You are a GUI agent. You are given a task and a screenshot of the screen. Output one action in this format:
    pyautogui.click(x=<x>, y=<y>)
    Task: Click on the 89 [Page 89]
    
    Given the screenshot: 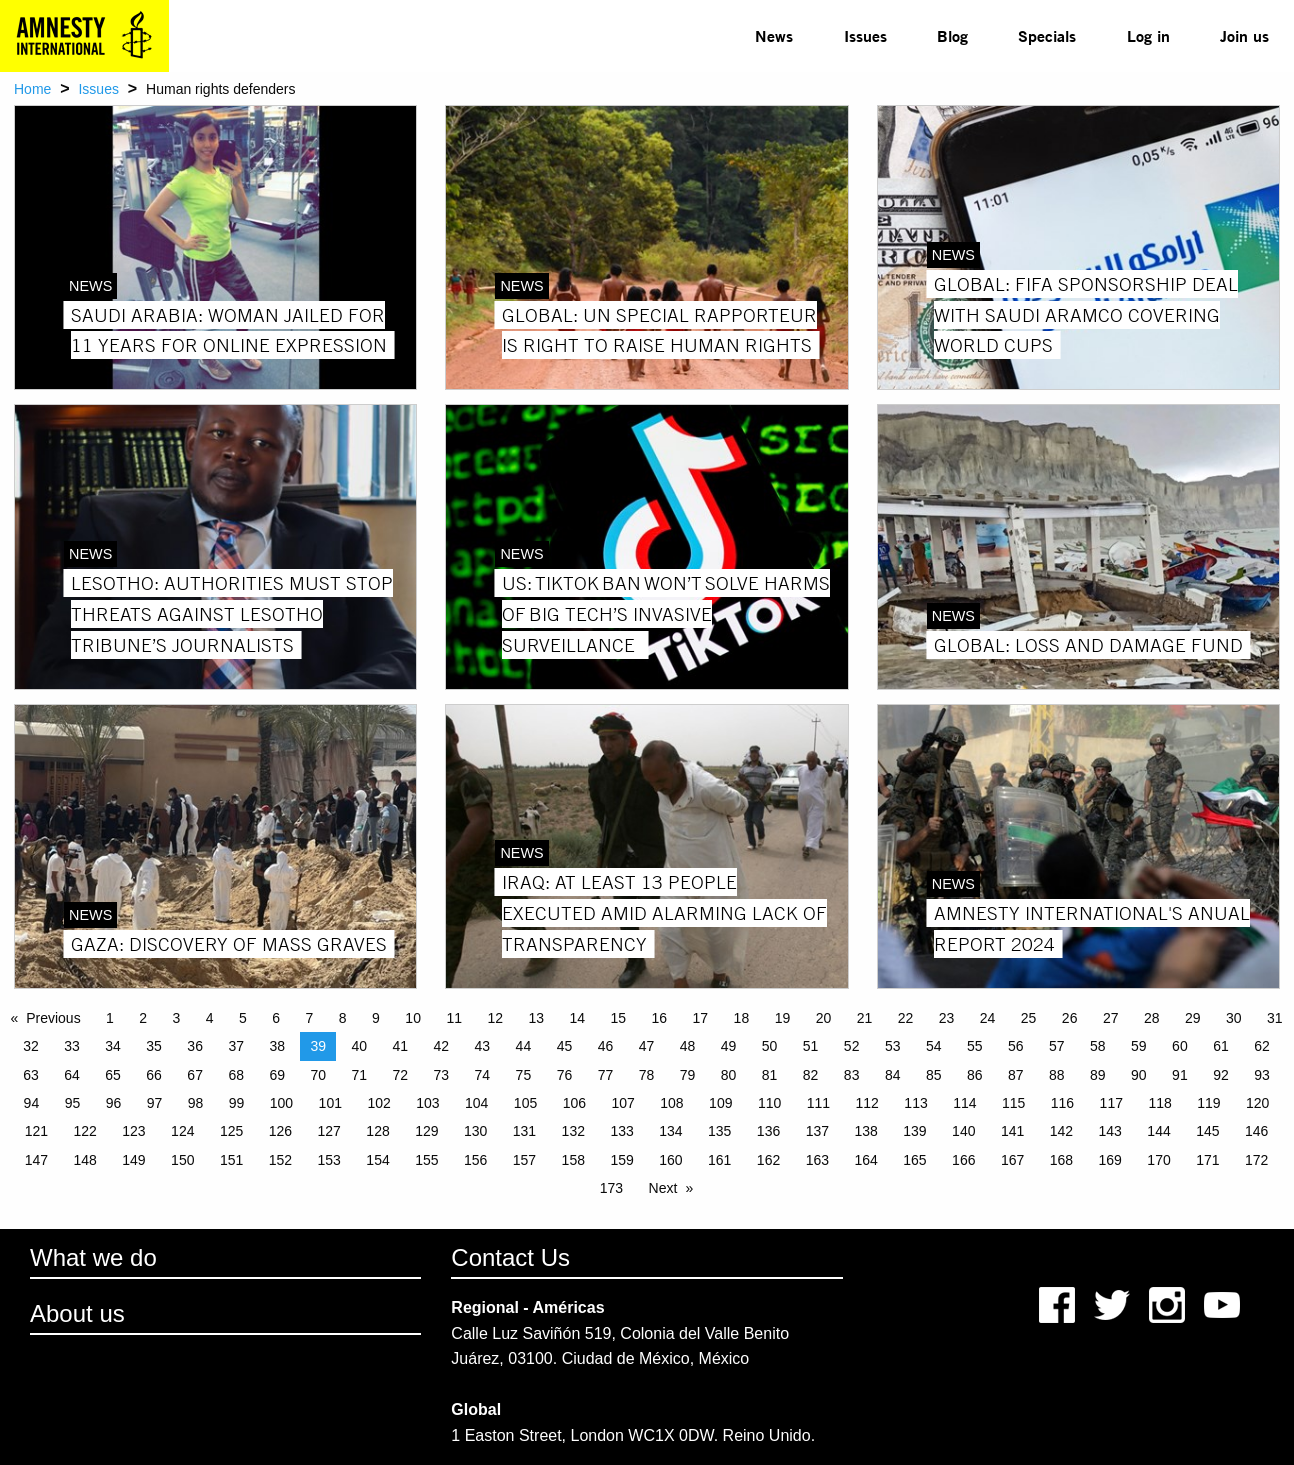 What is the action you would take?
    pyautogui.click(x=1098, y=1075)
    